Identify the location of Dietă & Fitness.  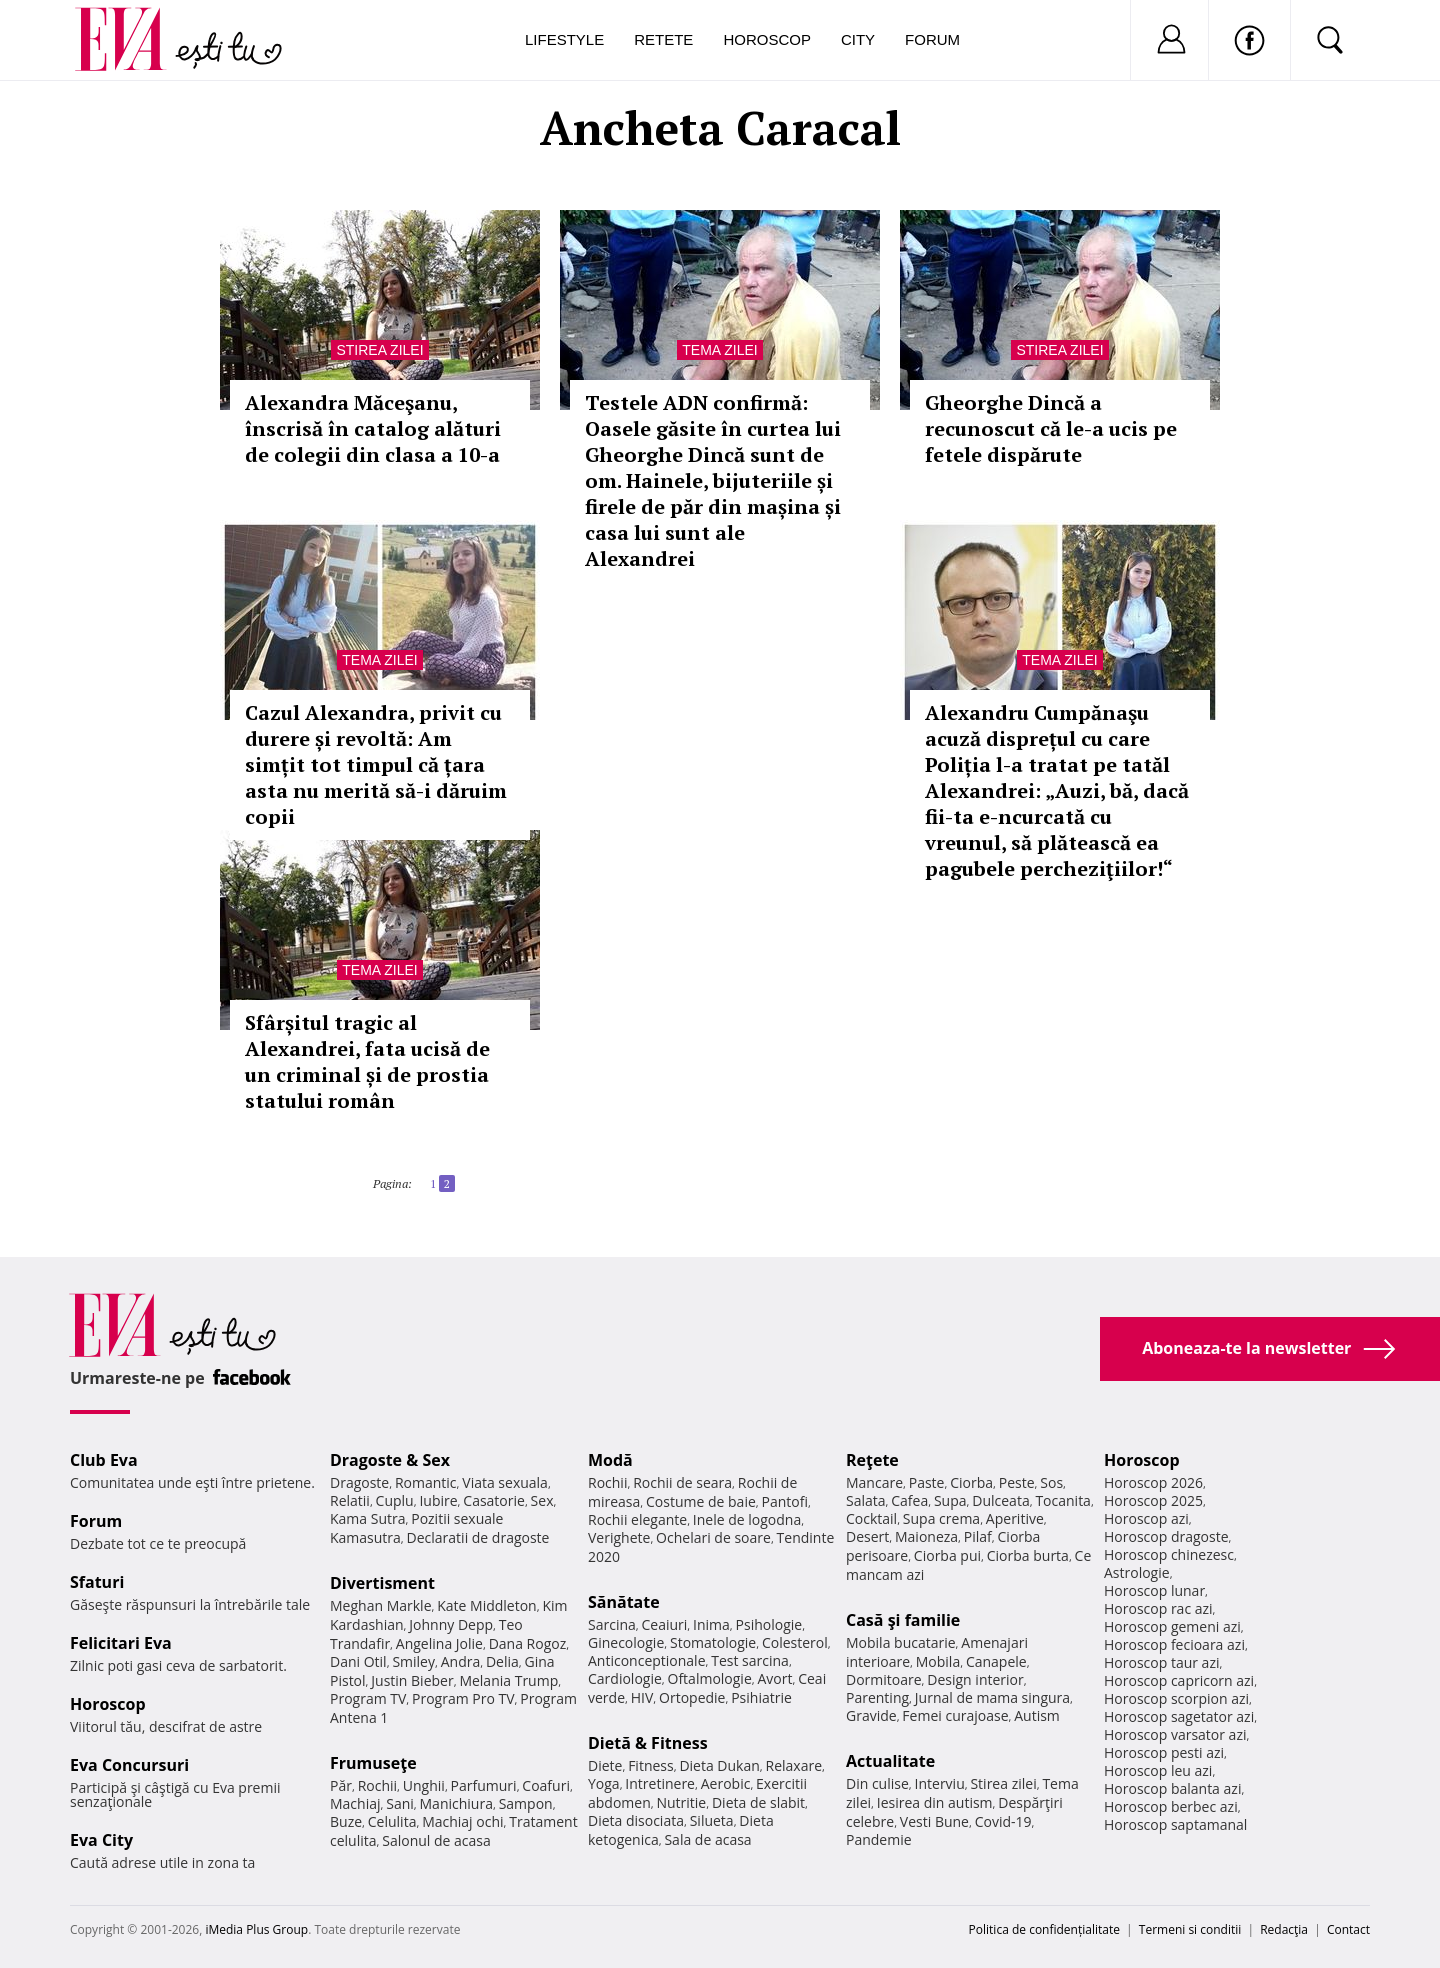
(648, 1743).